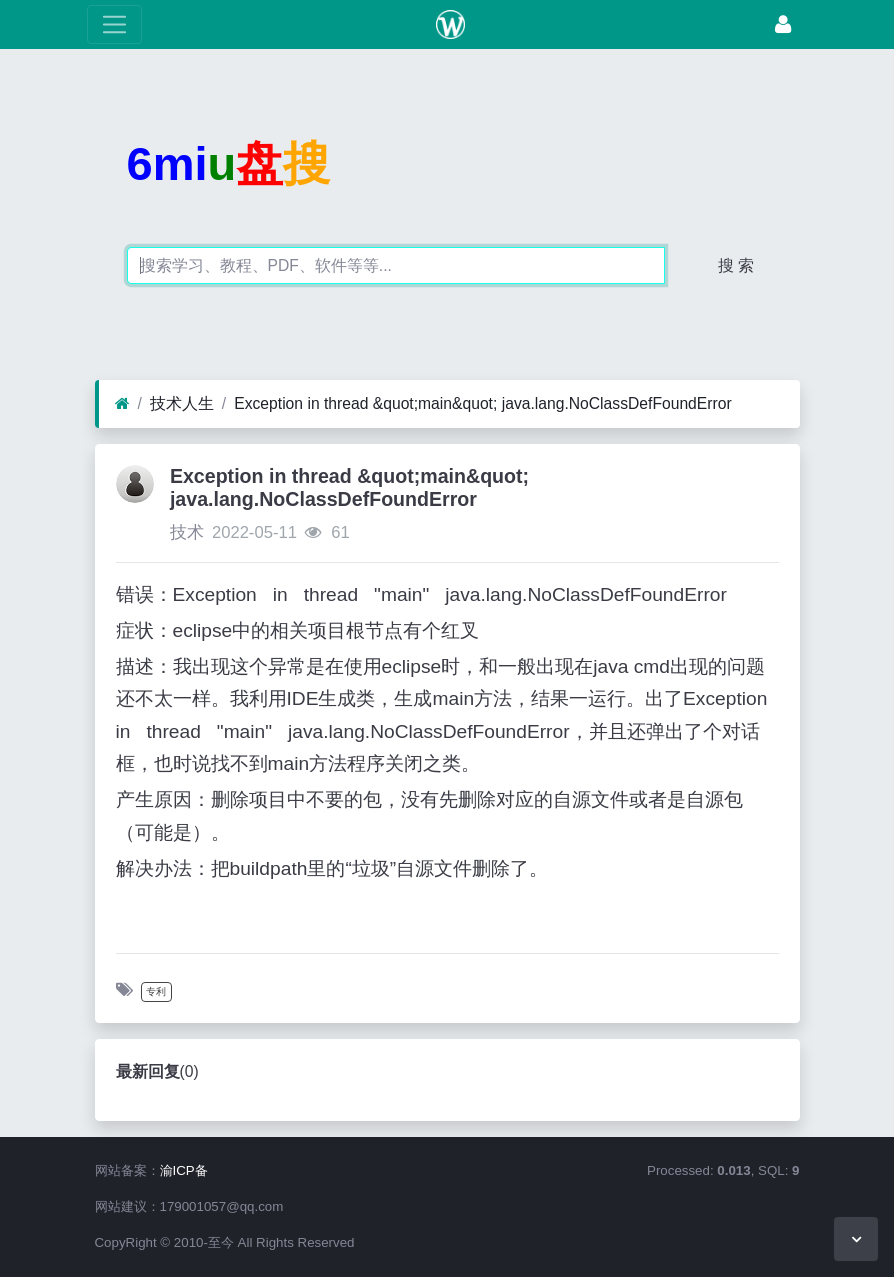 Image resolution: width=894 pixels, height=1277 pixels. What do you see at coordinates (783, 24) in the screenshot?
I see `[登录]` at bounding box center [783, 24].